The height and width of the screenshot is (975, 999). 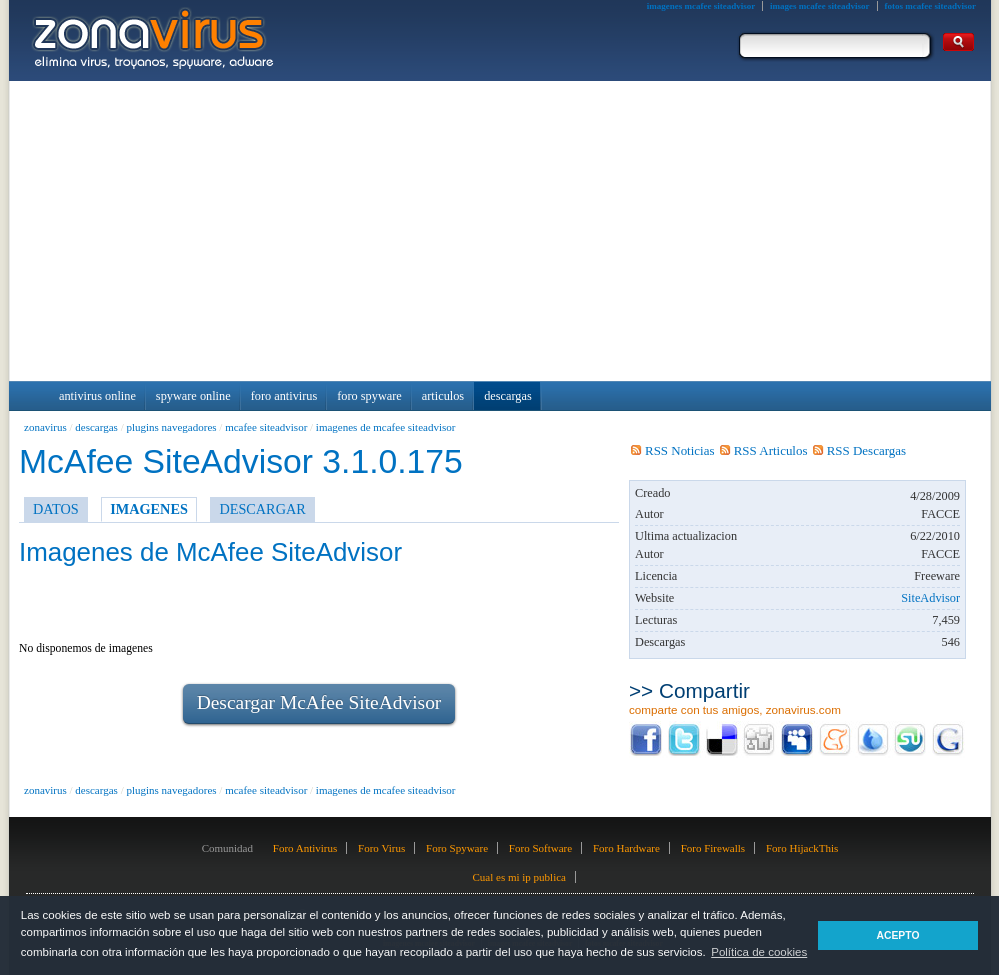 What do you see at coordinates (305, 848) in the screenshot?
I see `Foro Antivirus` at bounding box center [305, 848].